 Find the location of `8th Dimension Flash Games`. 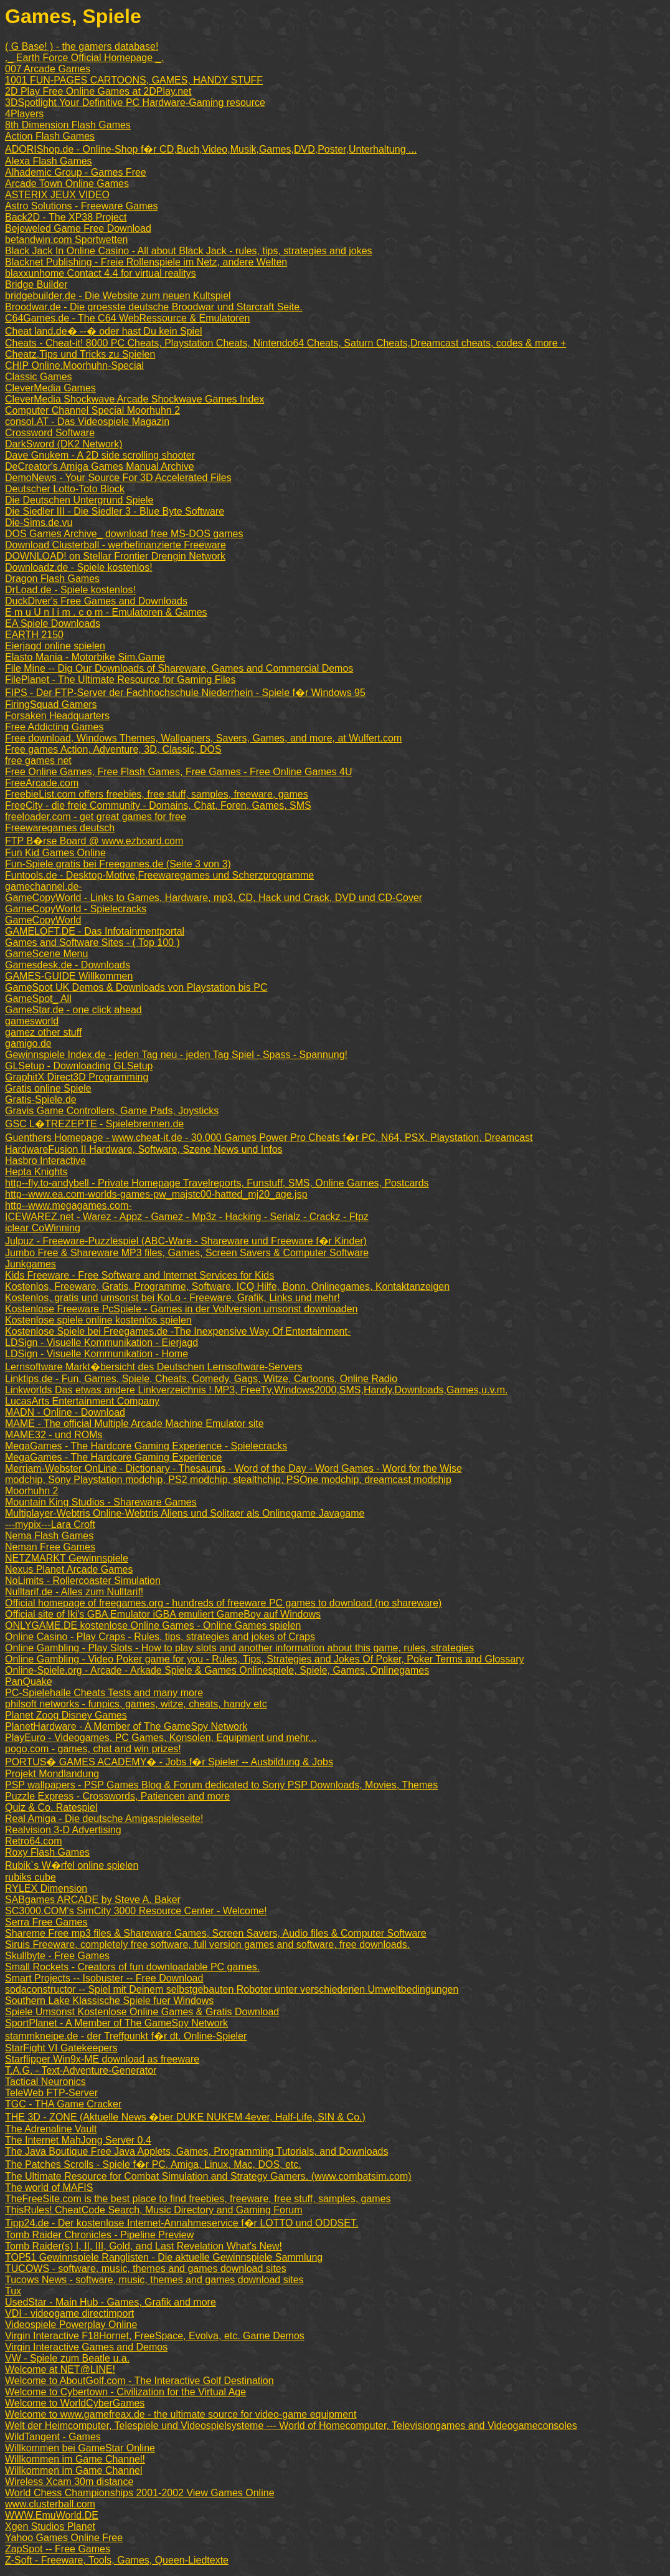

8th Dimension Flash Games is located at coordinates (68, 125).